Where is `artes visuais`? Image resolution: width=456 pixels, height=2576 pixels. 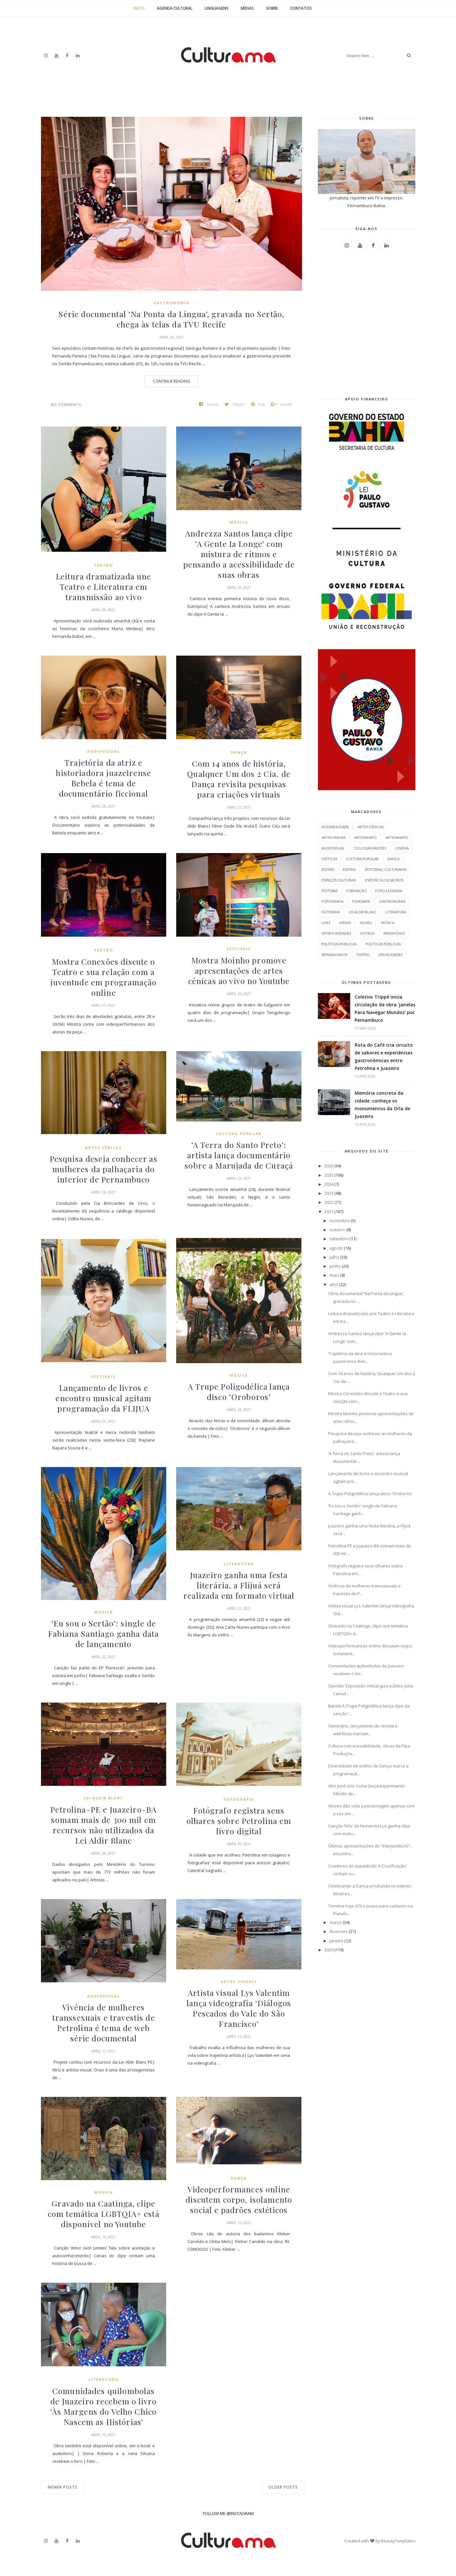 artes visuais is located at coordinates (239, 1981).